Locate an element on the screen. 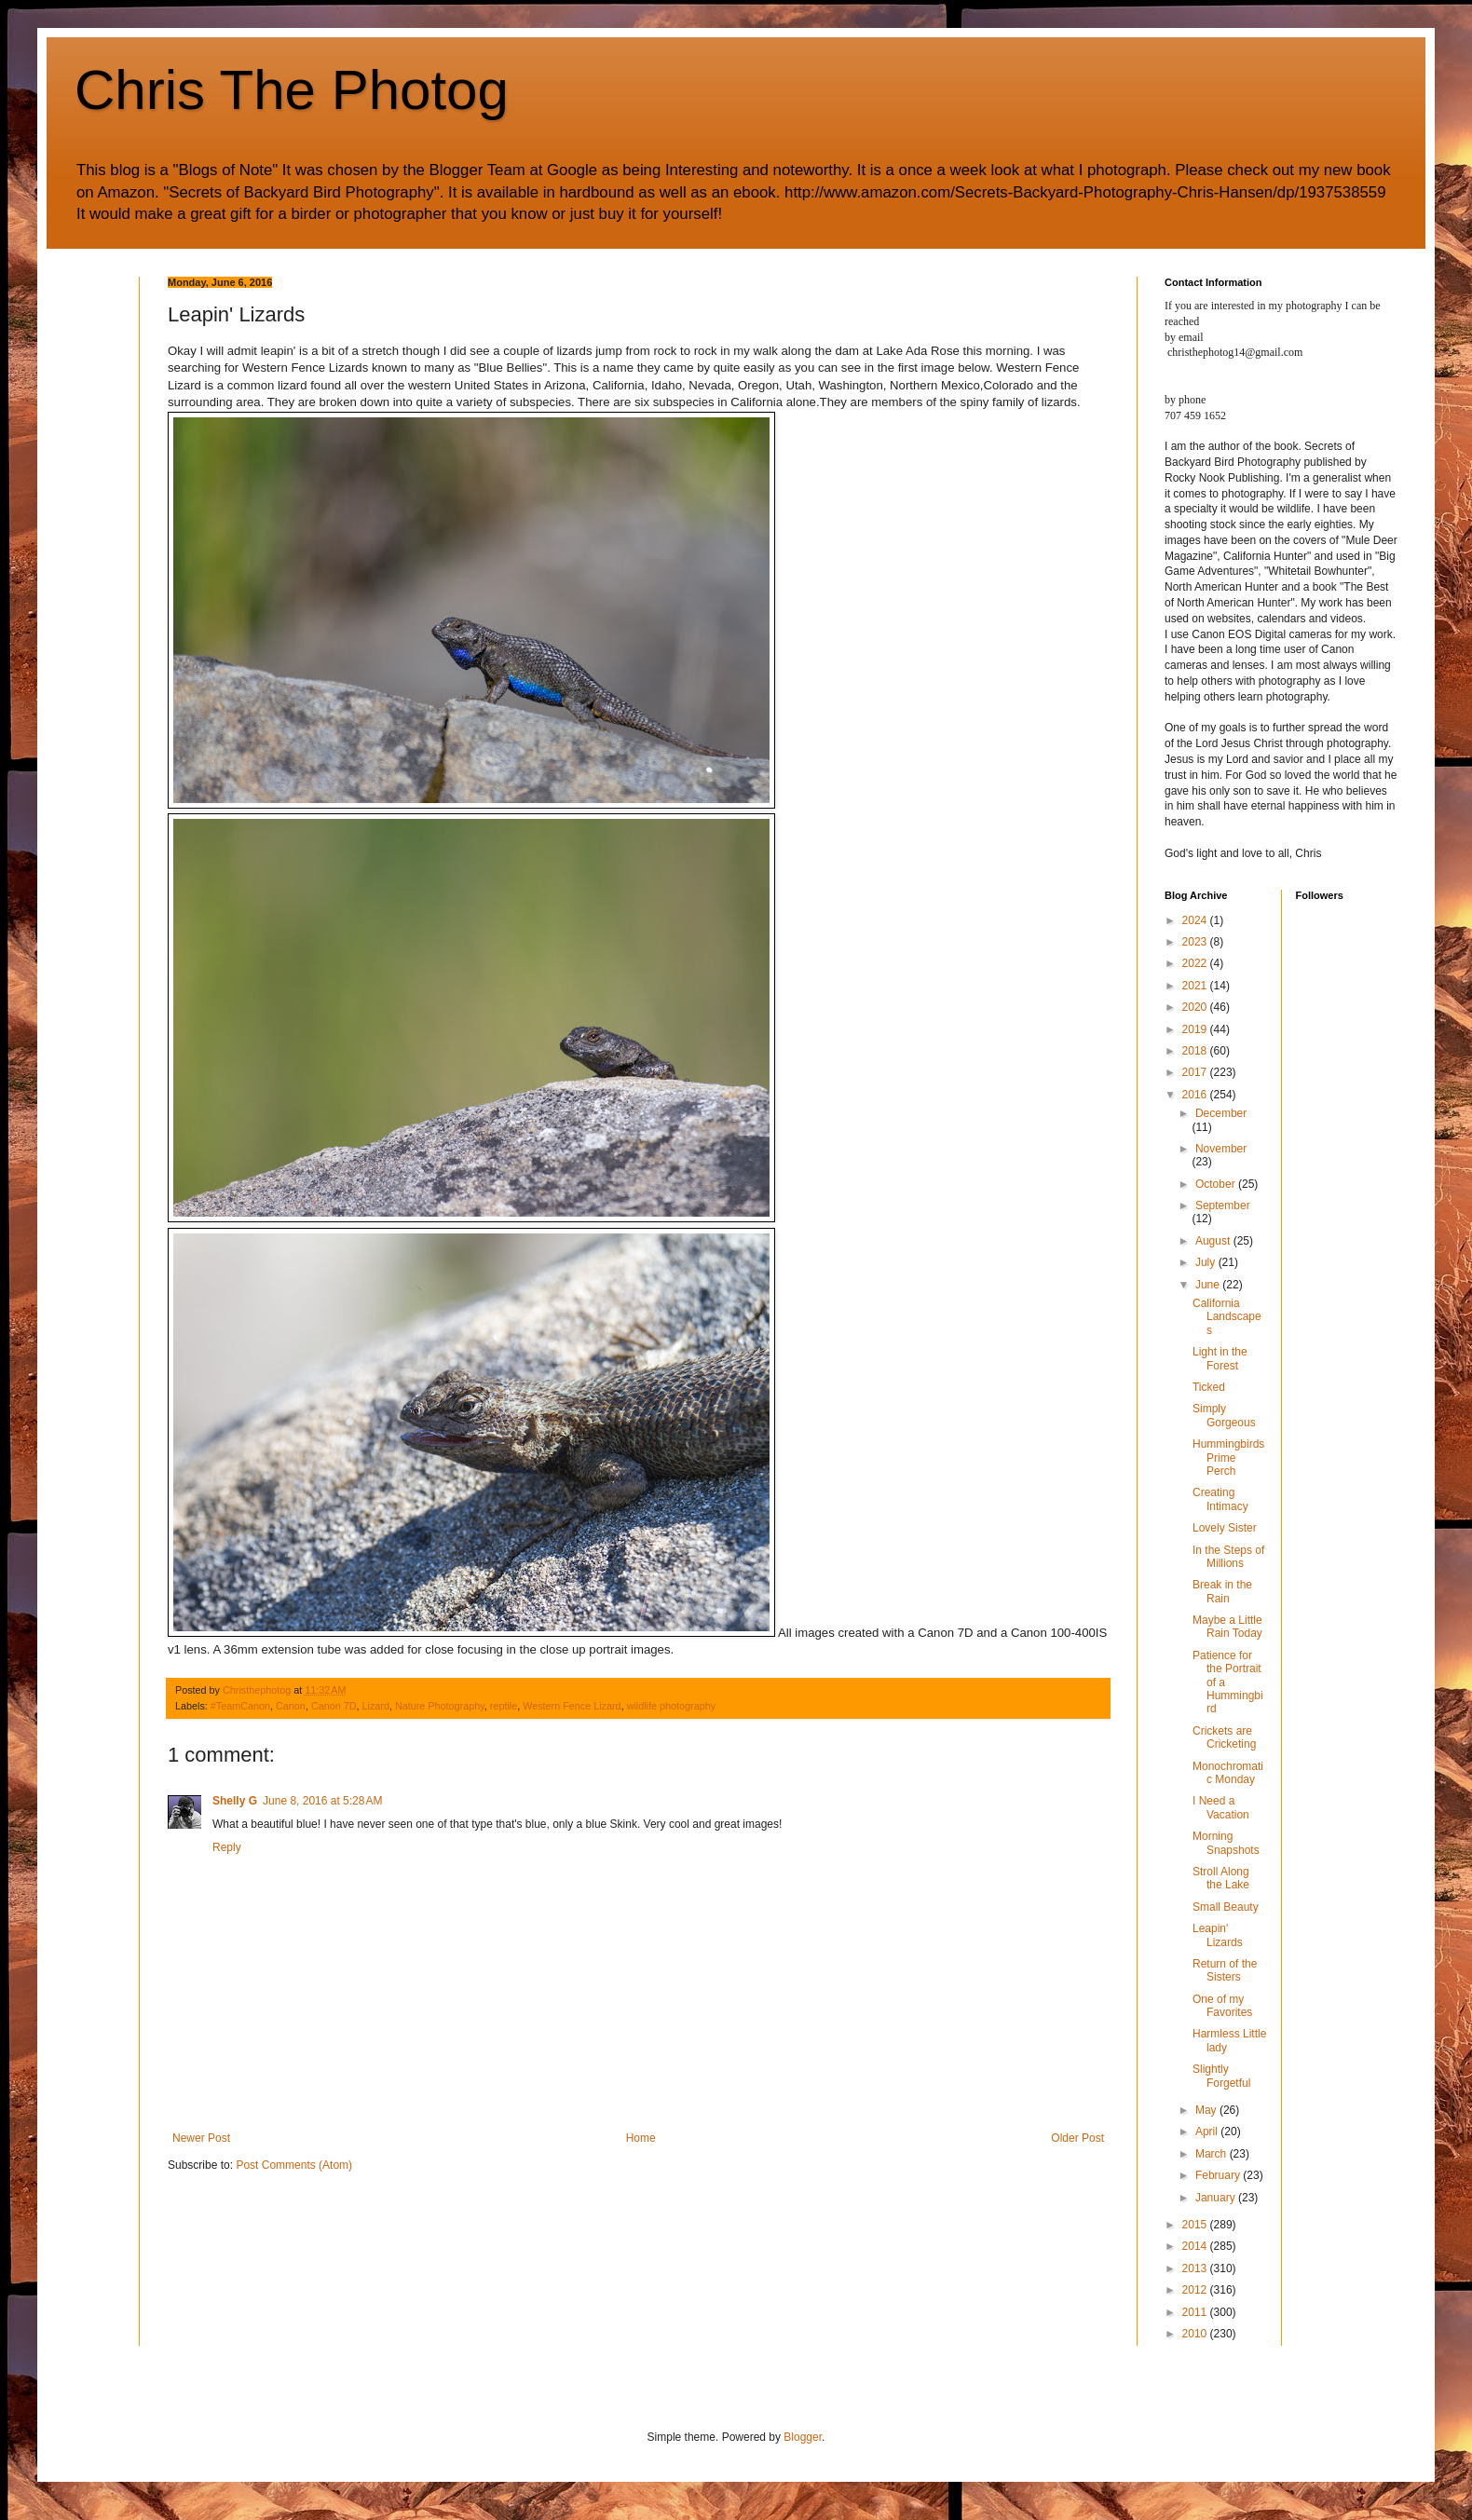 This screenshot has width=1472, height=2520. In the Steps of Millions is located at coordinates (1228, 1557).